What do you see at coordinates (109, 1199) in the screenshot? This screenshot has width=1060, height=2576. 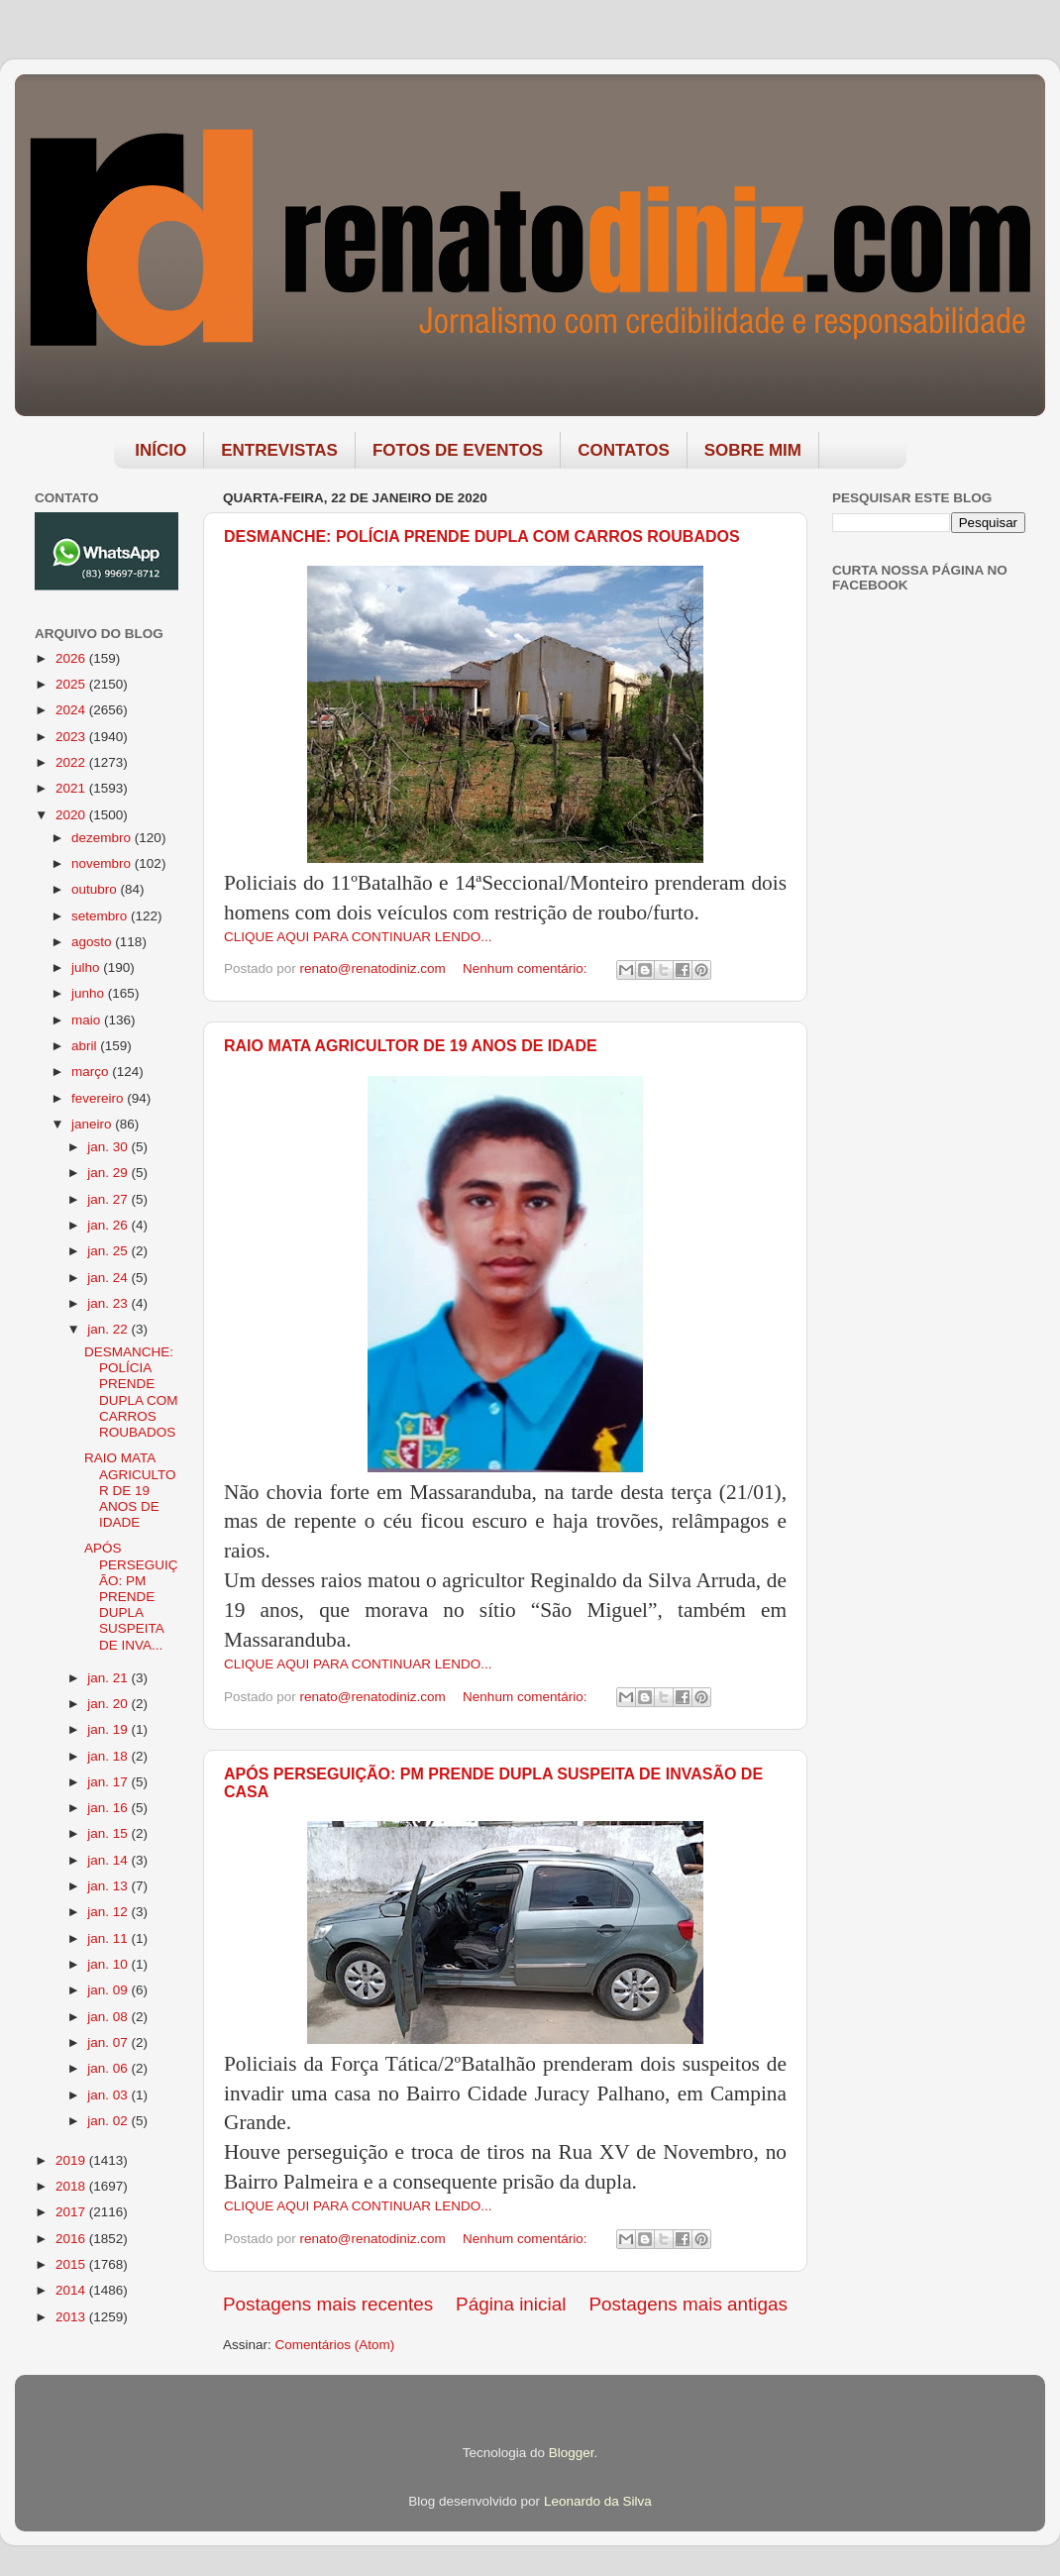 I see `jan. 27` at bounding box center [109, 1199].